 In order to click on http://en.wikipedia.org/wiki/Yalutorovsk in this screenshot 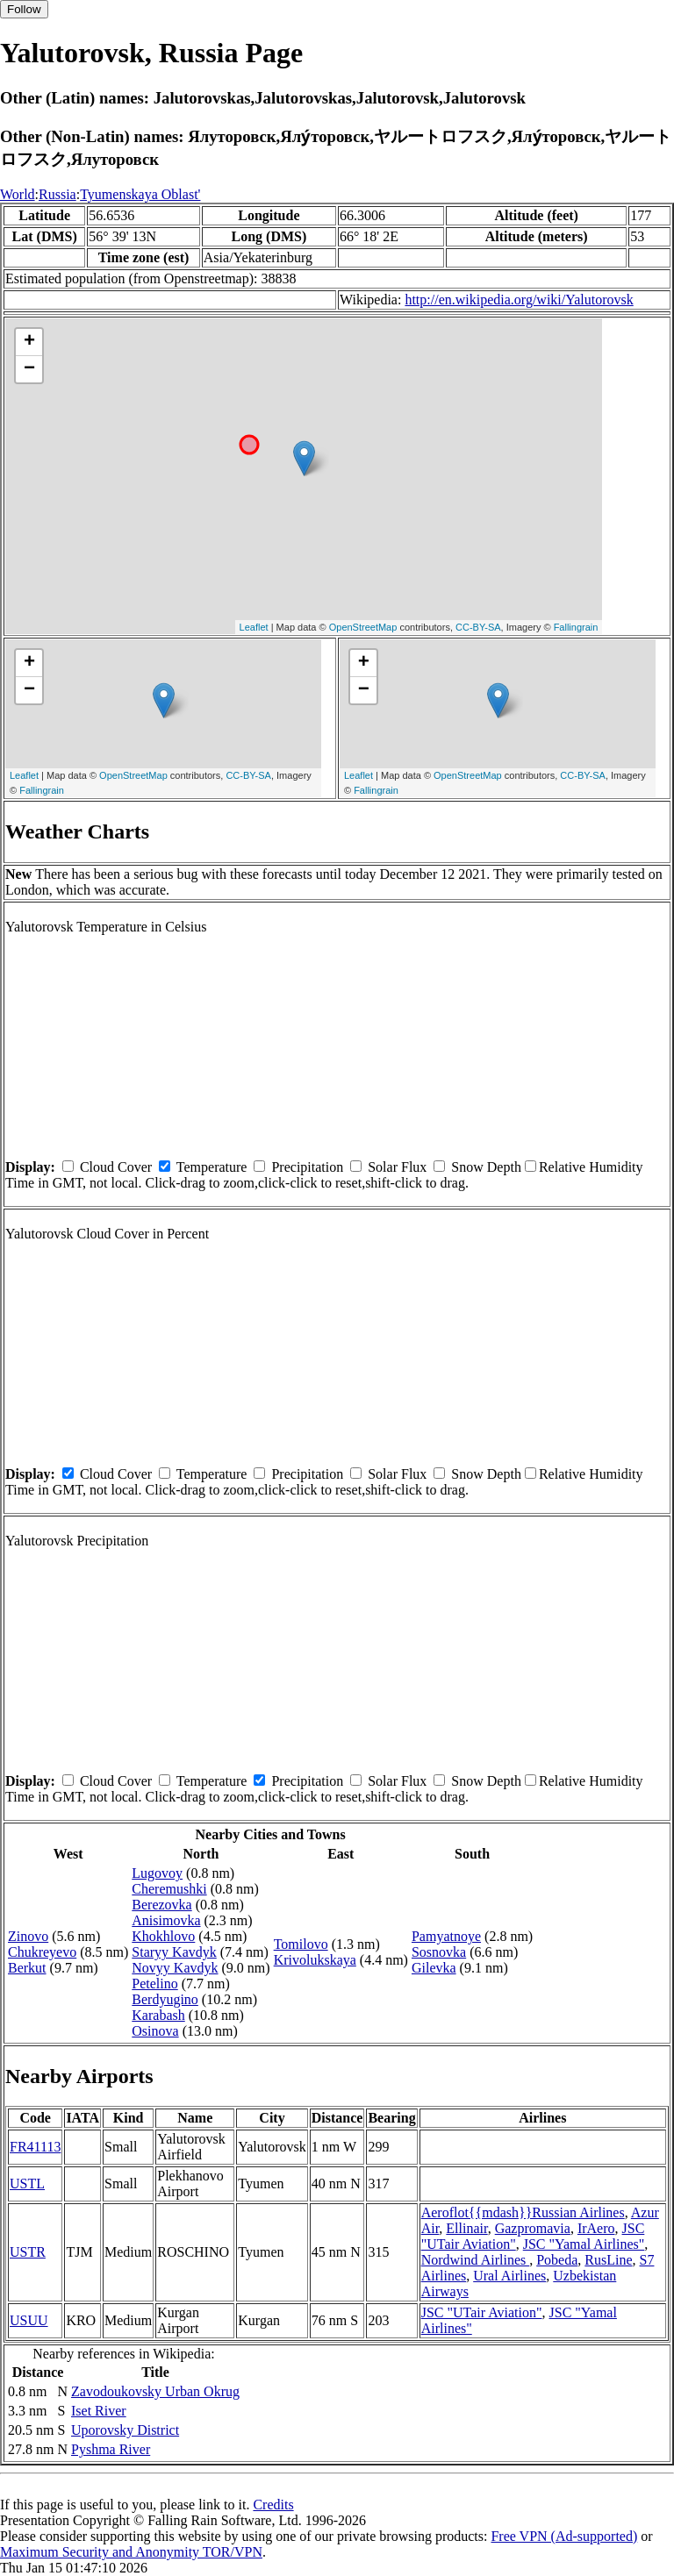, I will do `click(519, 299)`.